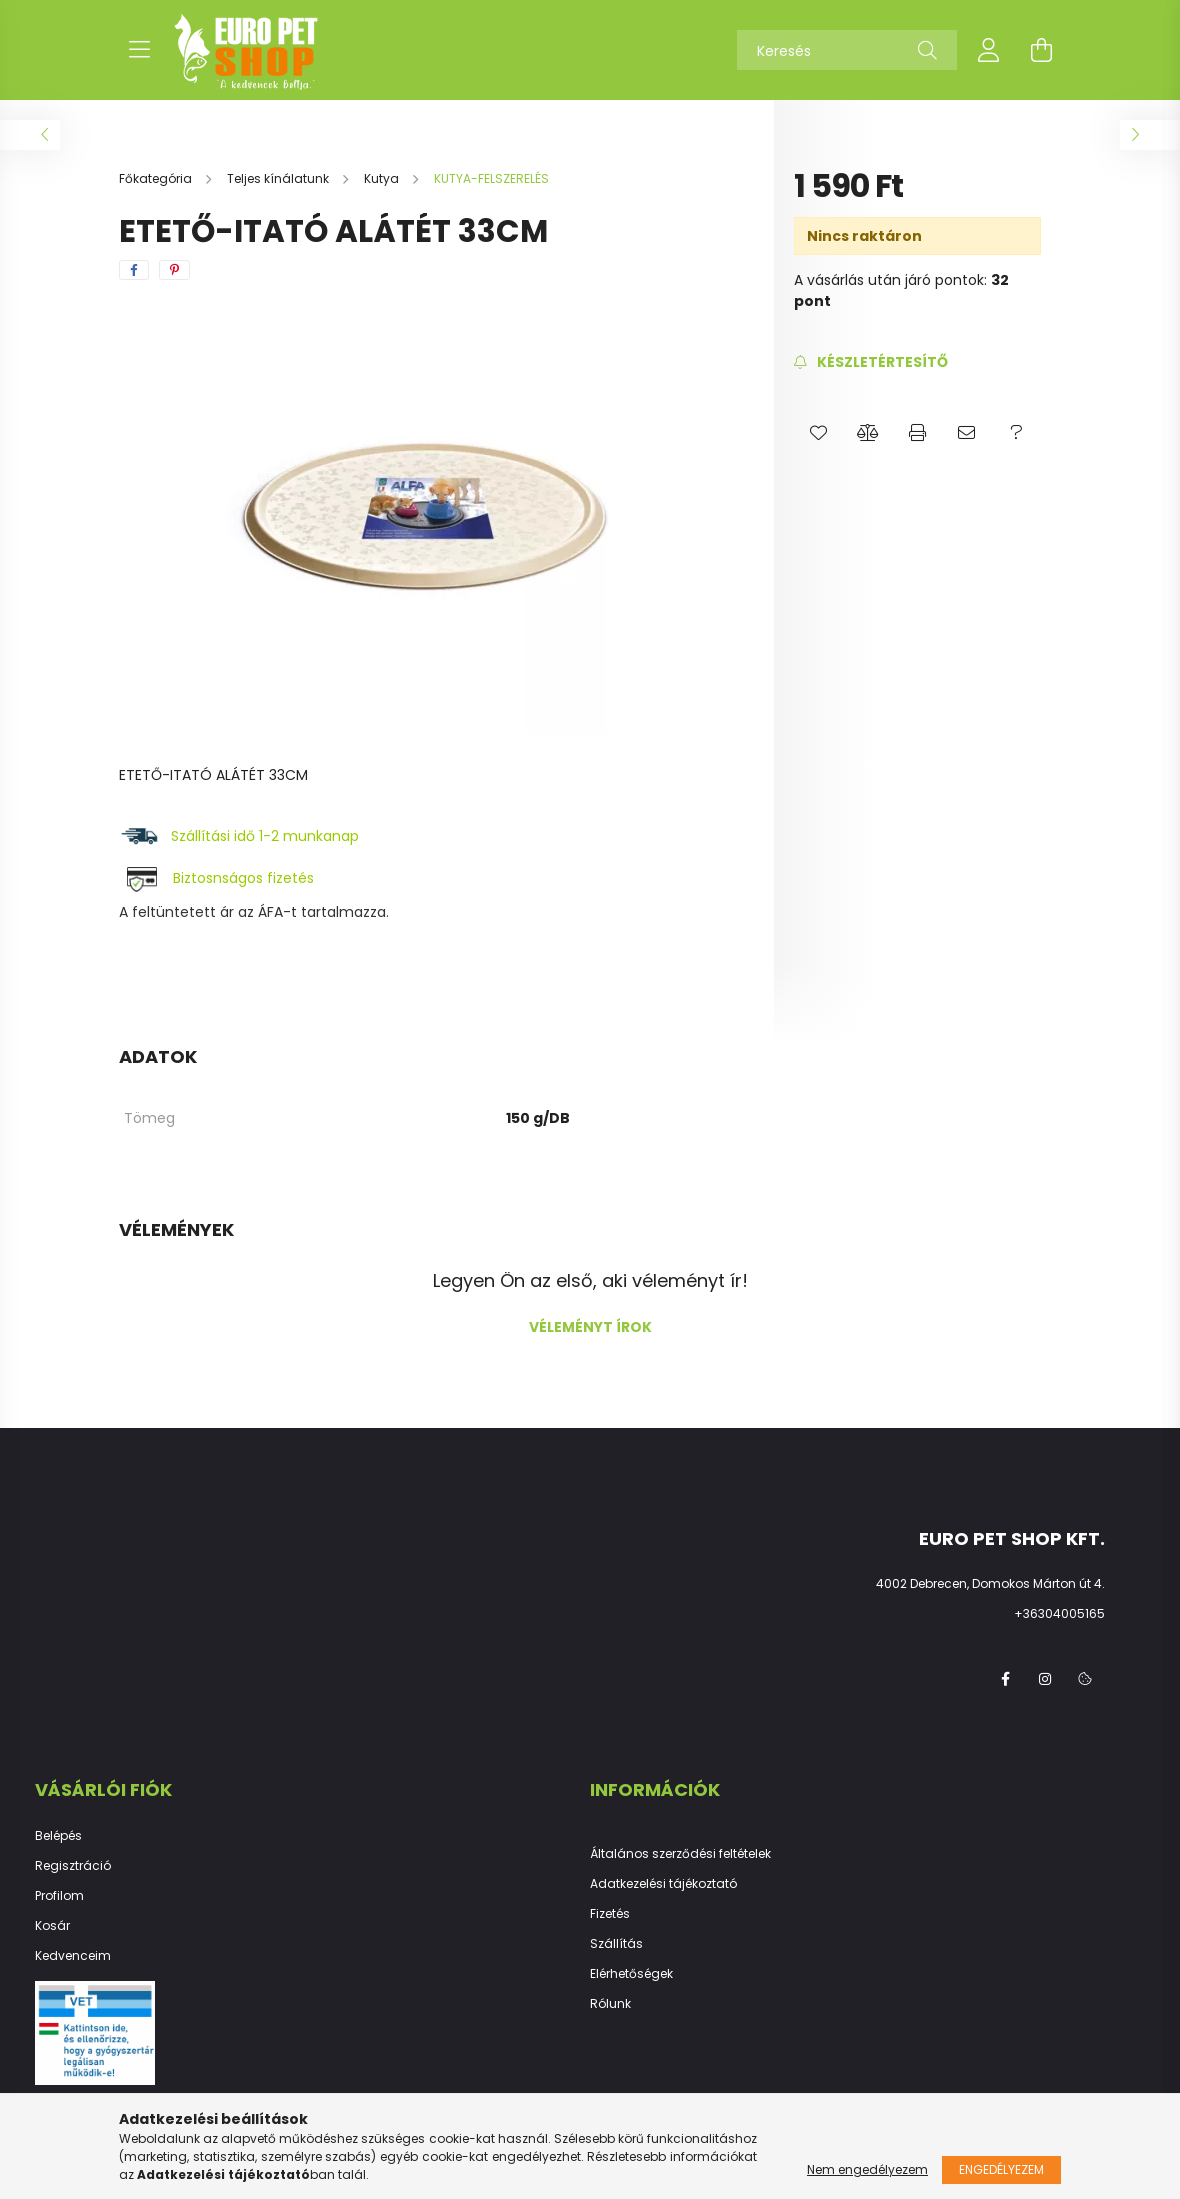 Image resolution: width=1180 pixels, height=2199 pixels. Describe the element at coordinates (52, 1926) in the screenshot. I see `Kosár` at that location.